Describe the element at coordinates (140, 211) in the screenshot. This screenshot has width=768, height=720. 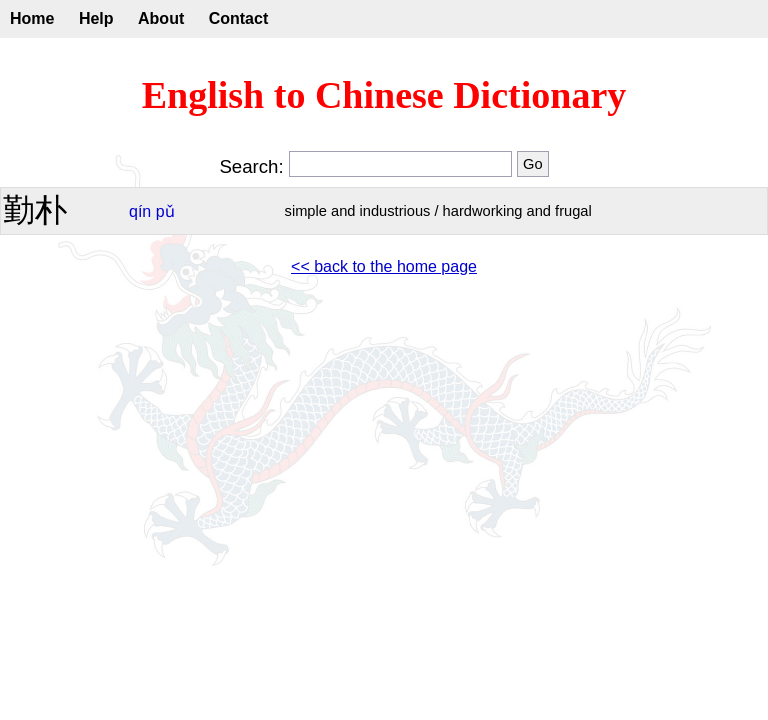
I see `qín` at that location.